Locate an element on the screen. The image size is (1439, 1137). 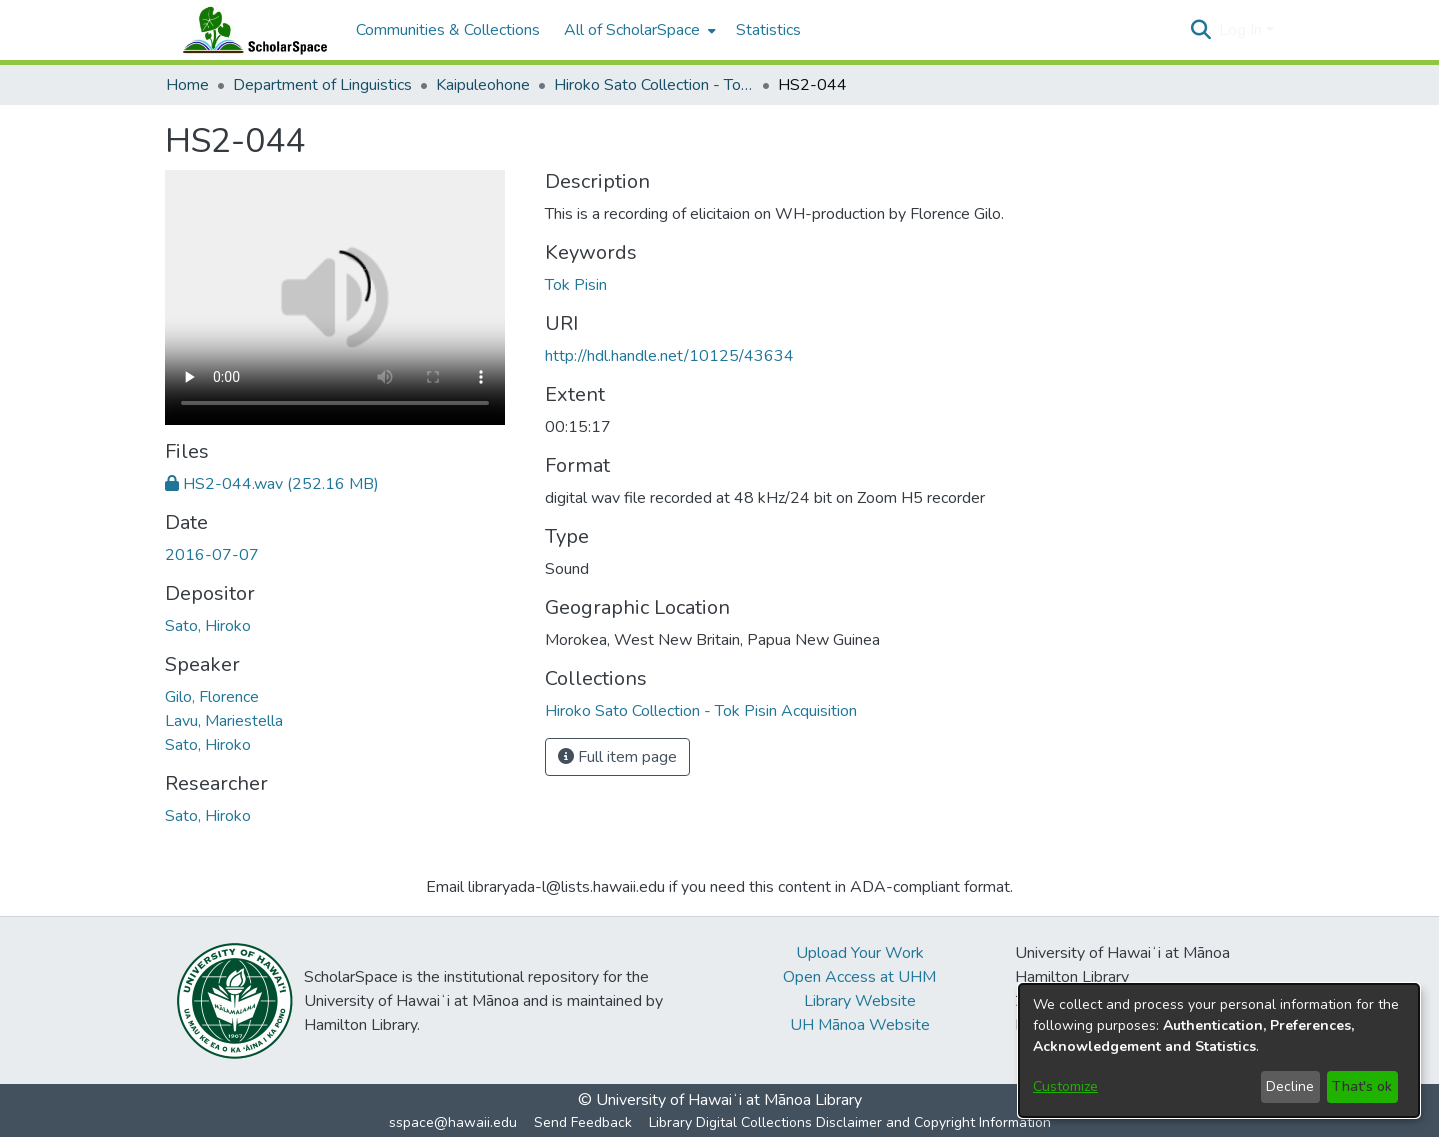
Send Feedback is located at coordinates (583, 1122).